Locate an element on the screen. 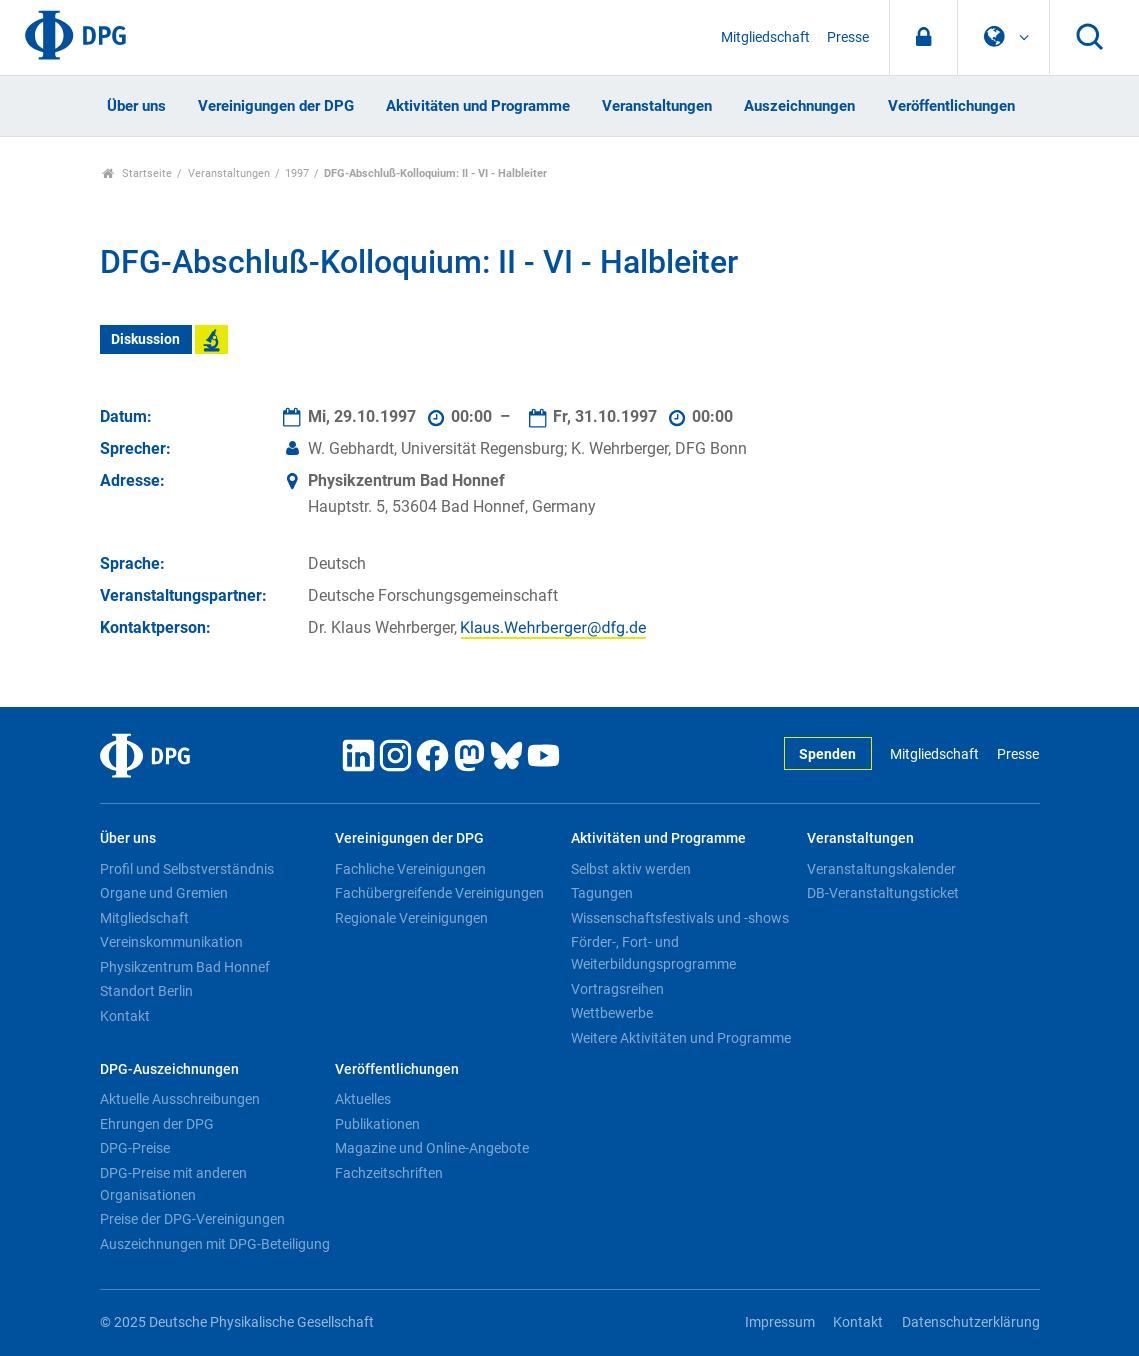 This screenshot has width=1139, height=1356. DPG-Preise is located at coordinates (135, 1148).